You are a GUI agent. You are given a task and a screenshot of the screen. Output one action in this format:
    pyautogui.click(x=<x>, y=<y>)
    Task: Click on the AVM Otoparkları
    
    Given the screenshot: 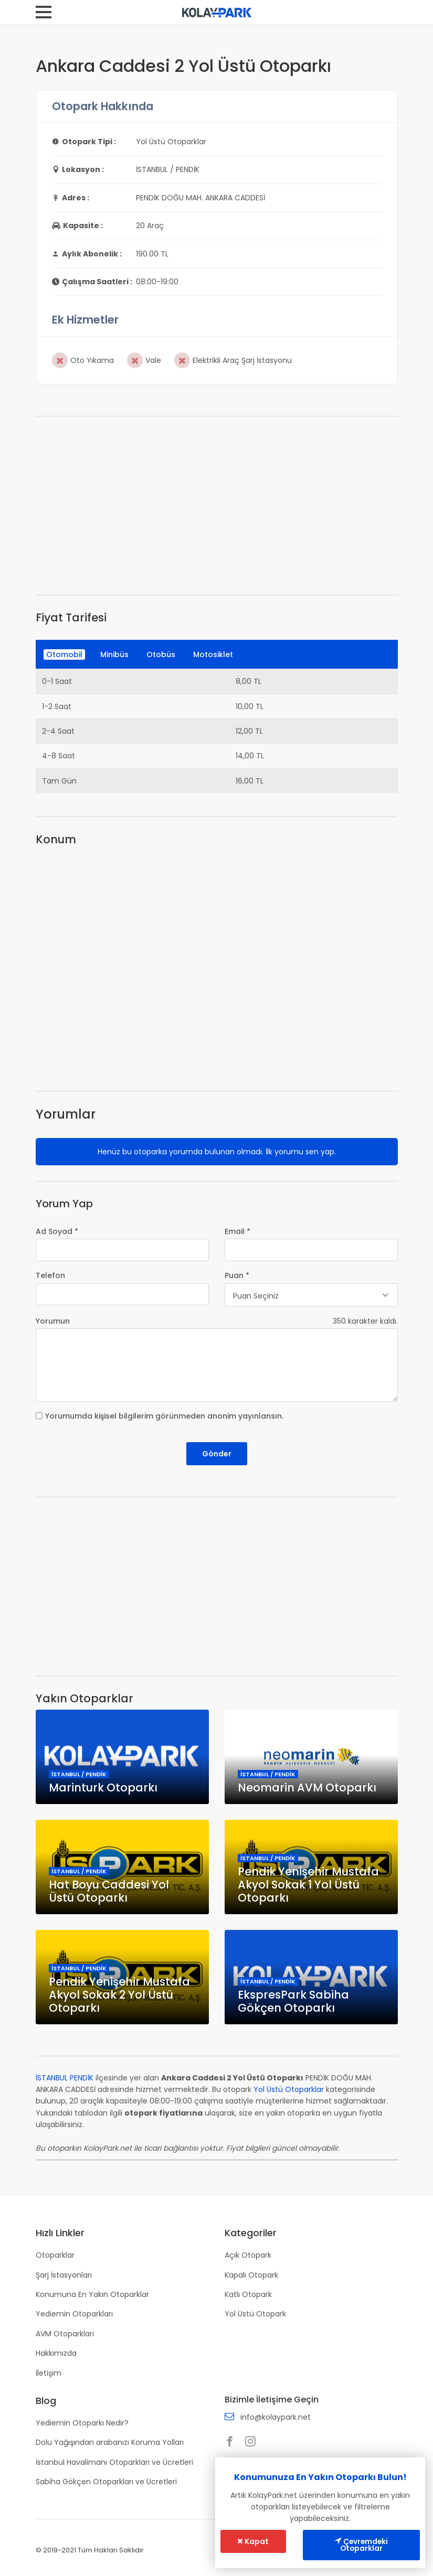 What is the action you would take?
    pyautogui.click(x=65, y=2332)
    